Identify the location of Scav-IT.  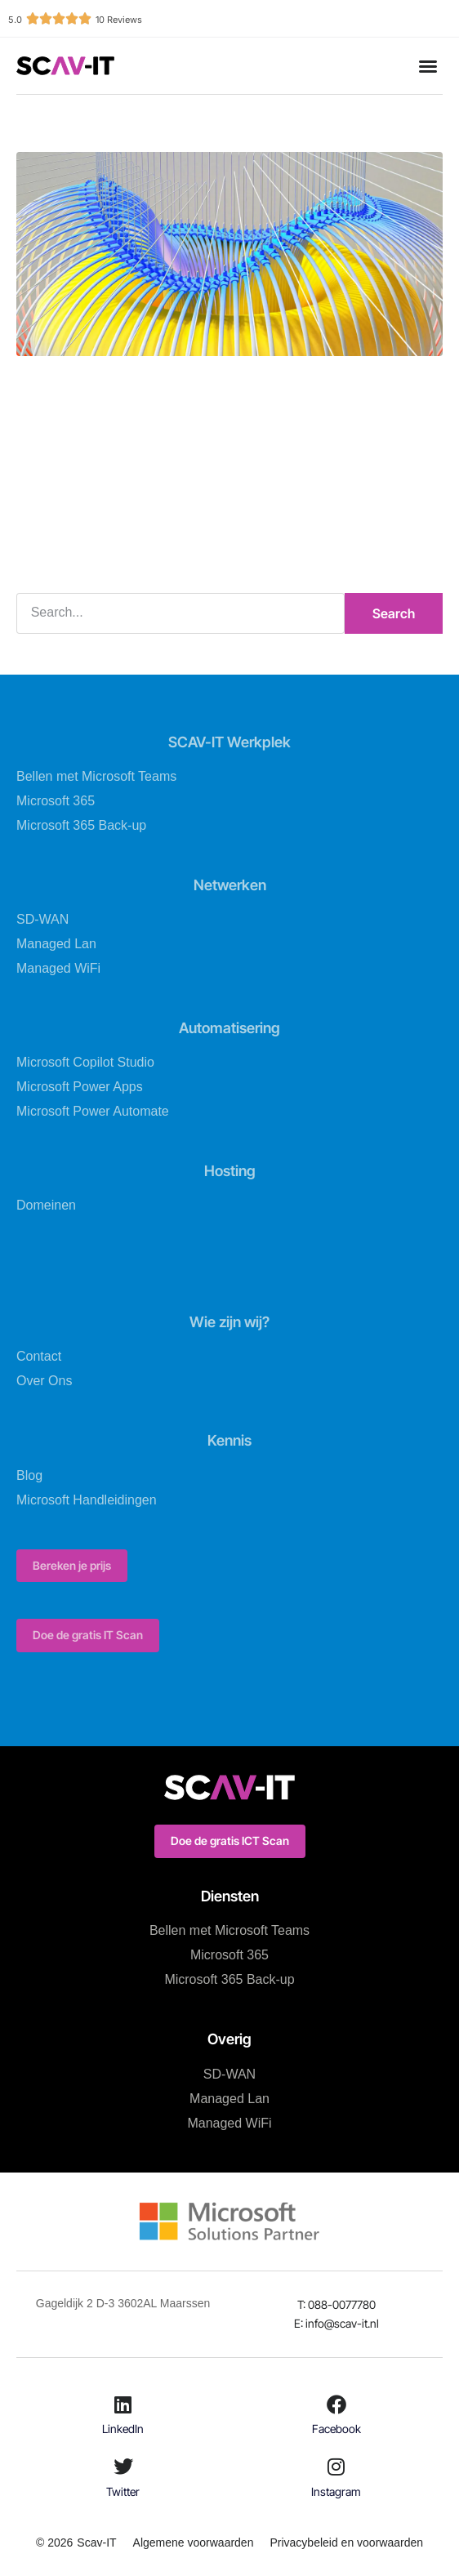
(96, 2542).